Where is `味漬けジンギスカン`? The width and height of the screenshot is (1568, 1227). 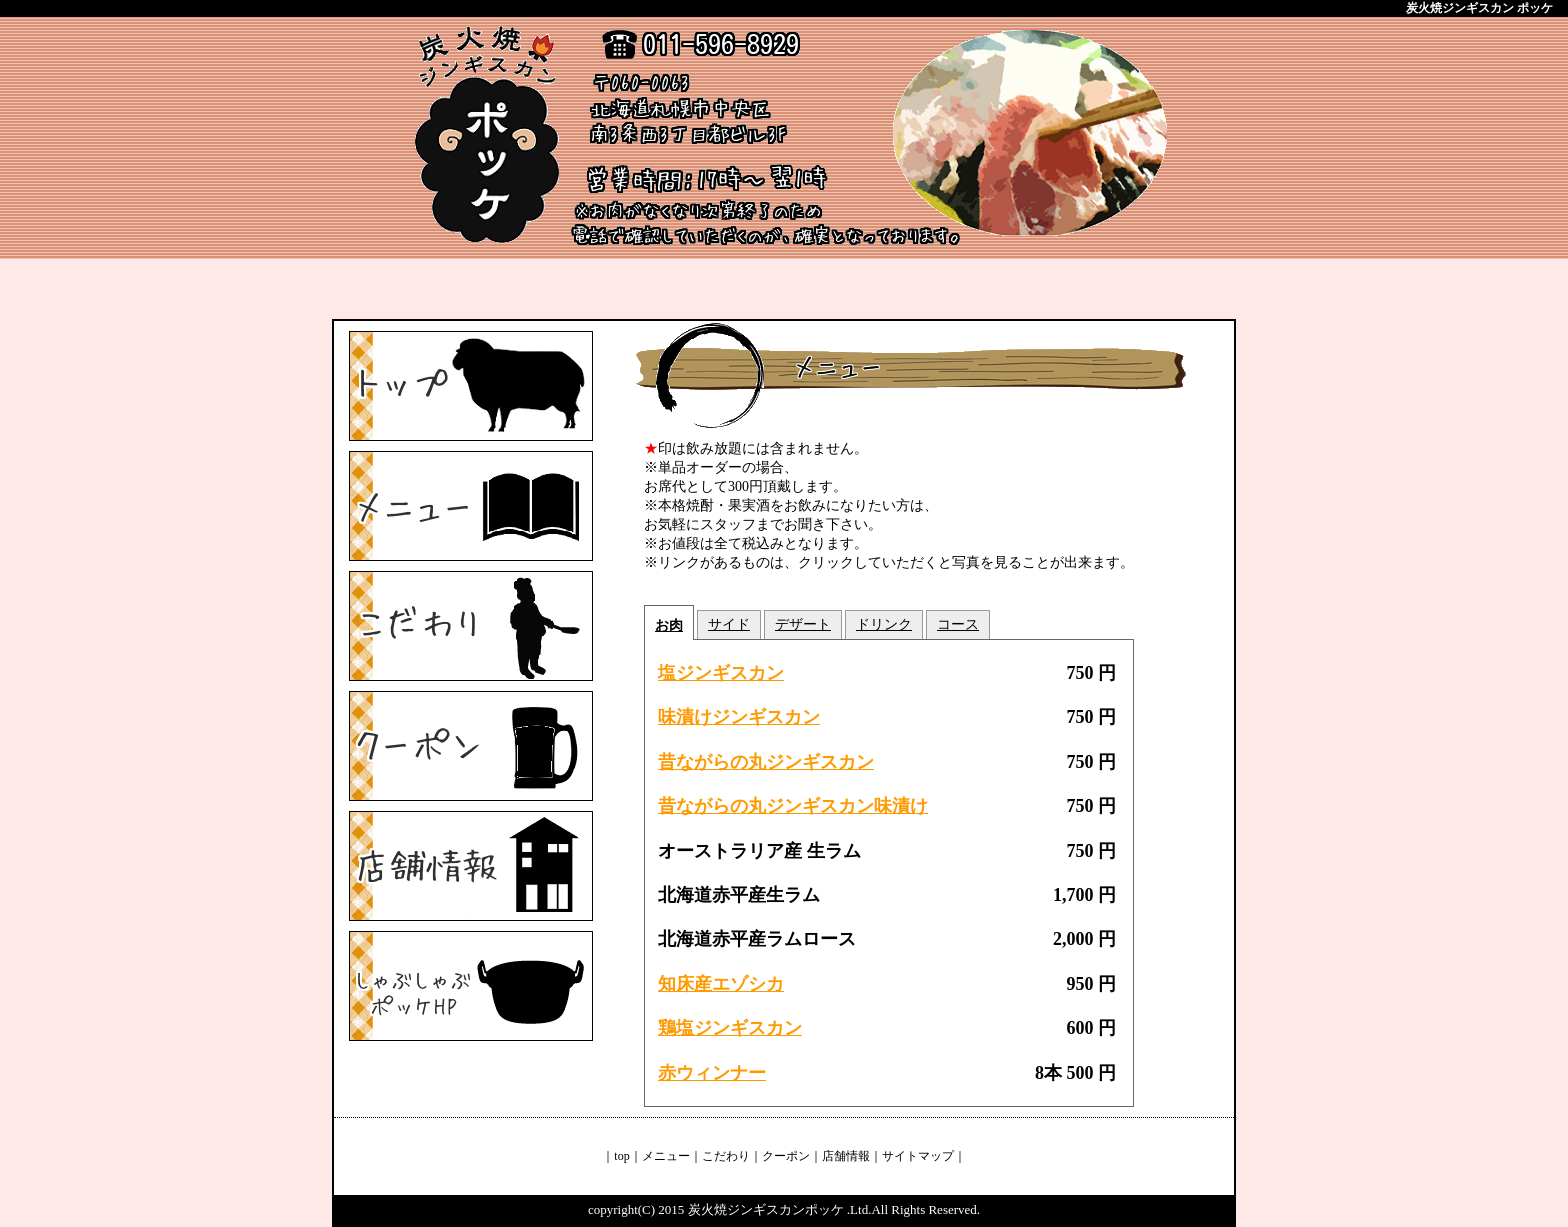 味漬けジンギスカン is located at coordinates (739, 717).